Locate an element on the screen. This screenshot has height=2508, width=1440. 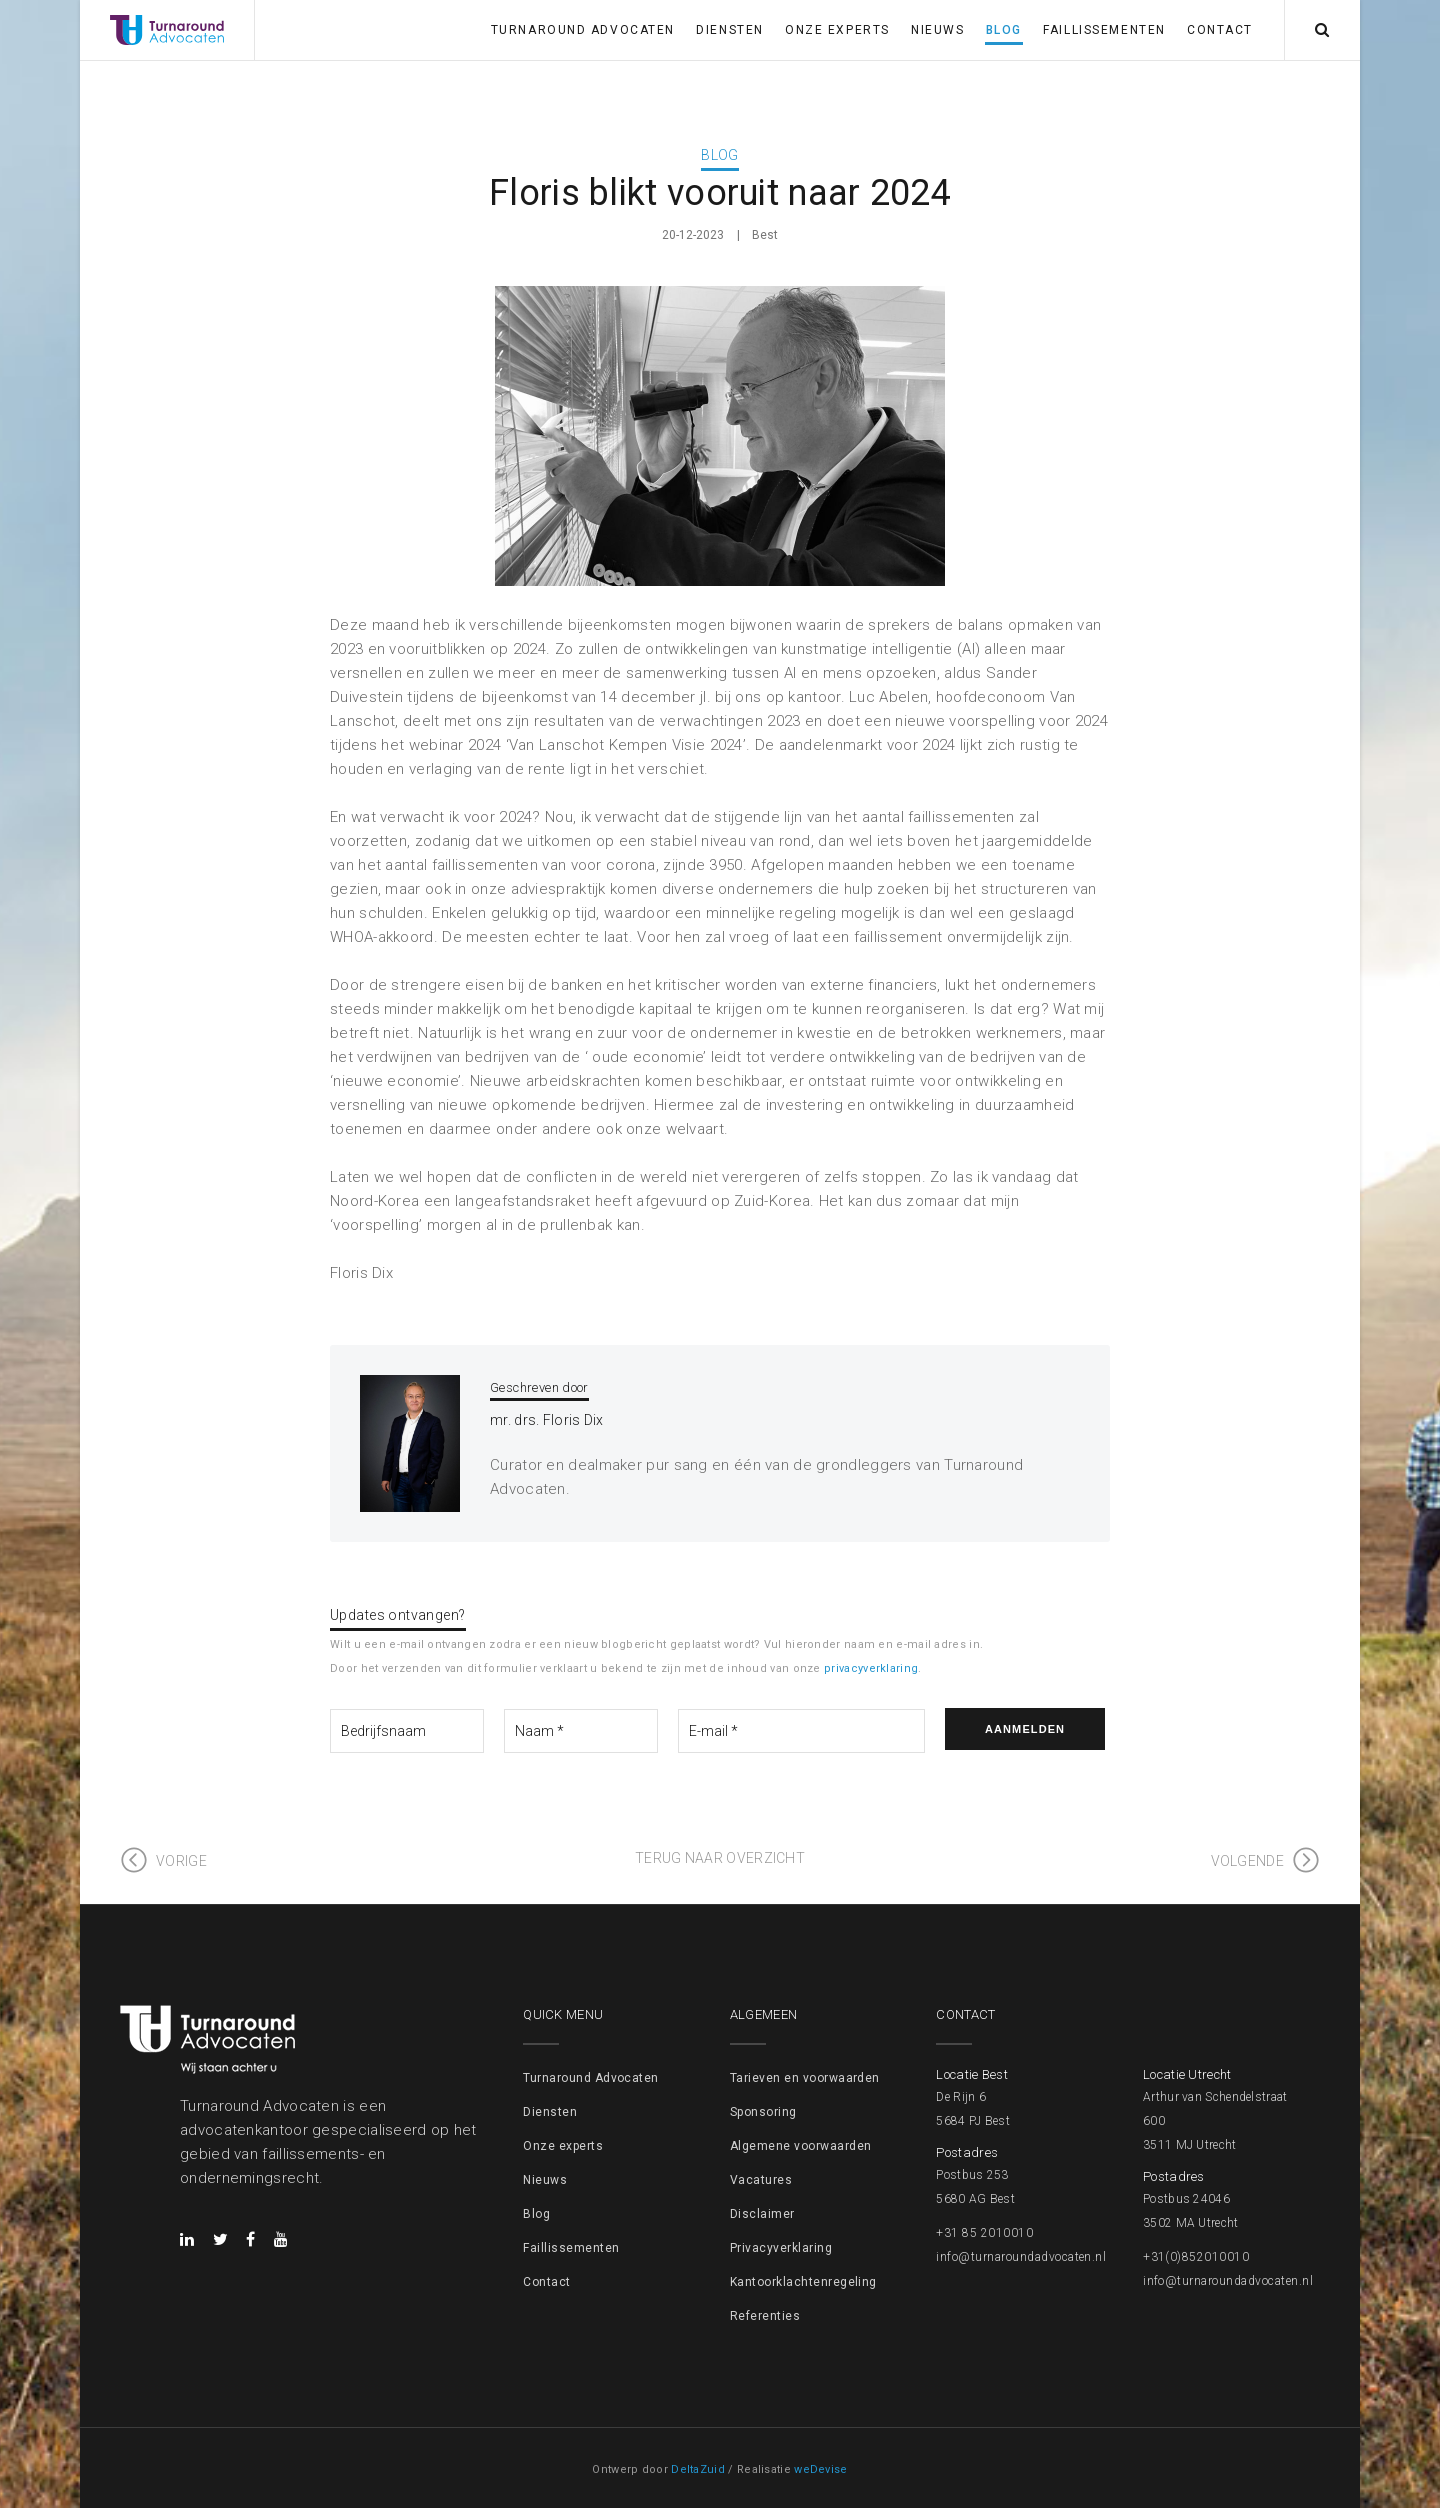
Diensten is located at coordinates (729, 30).